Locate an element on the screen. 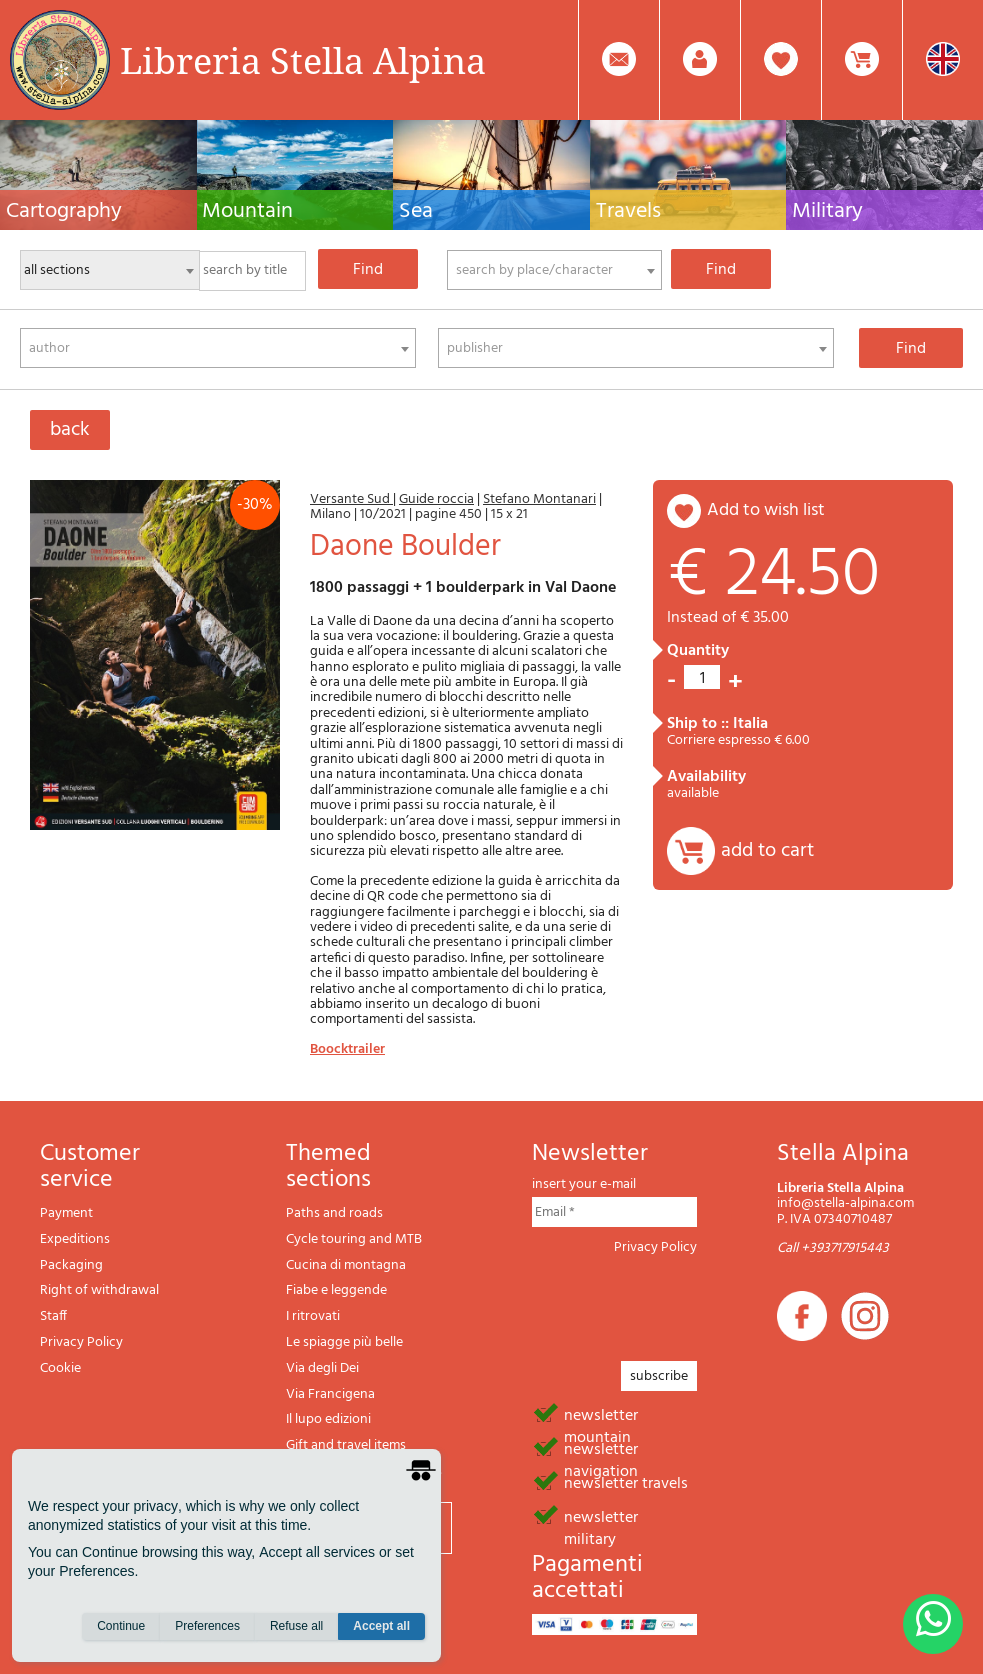 Image resolution: width=983 pixels, height=1674 pixels. Right of withdrawal is located at coordinates (99, 1290).